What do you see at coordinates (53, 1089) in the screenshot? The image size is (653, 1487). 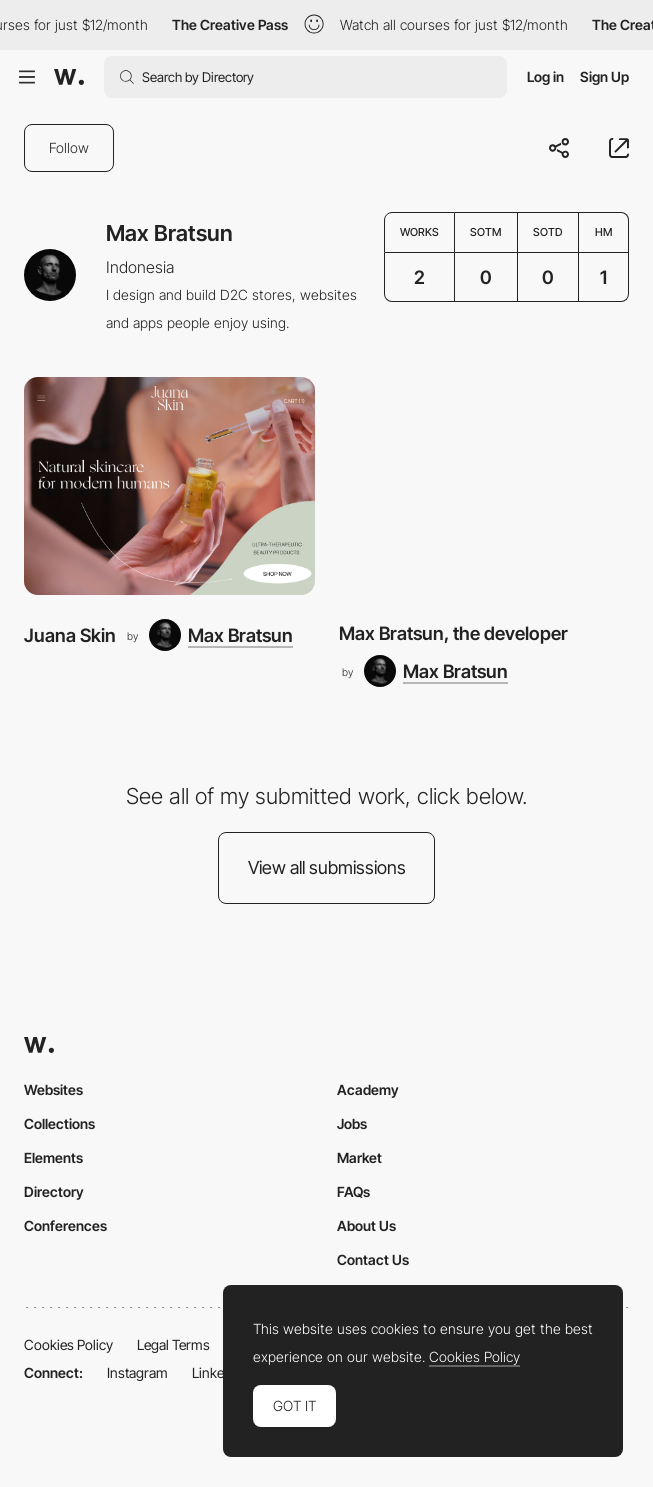 I see `Websites` at bounding box center [53, 1089].